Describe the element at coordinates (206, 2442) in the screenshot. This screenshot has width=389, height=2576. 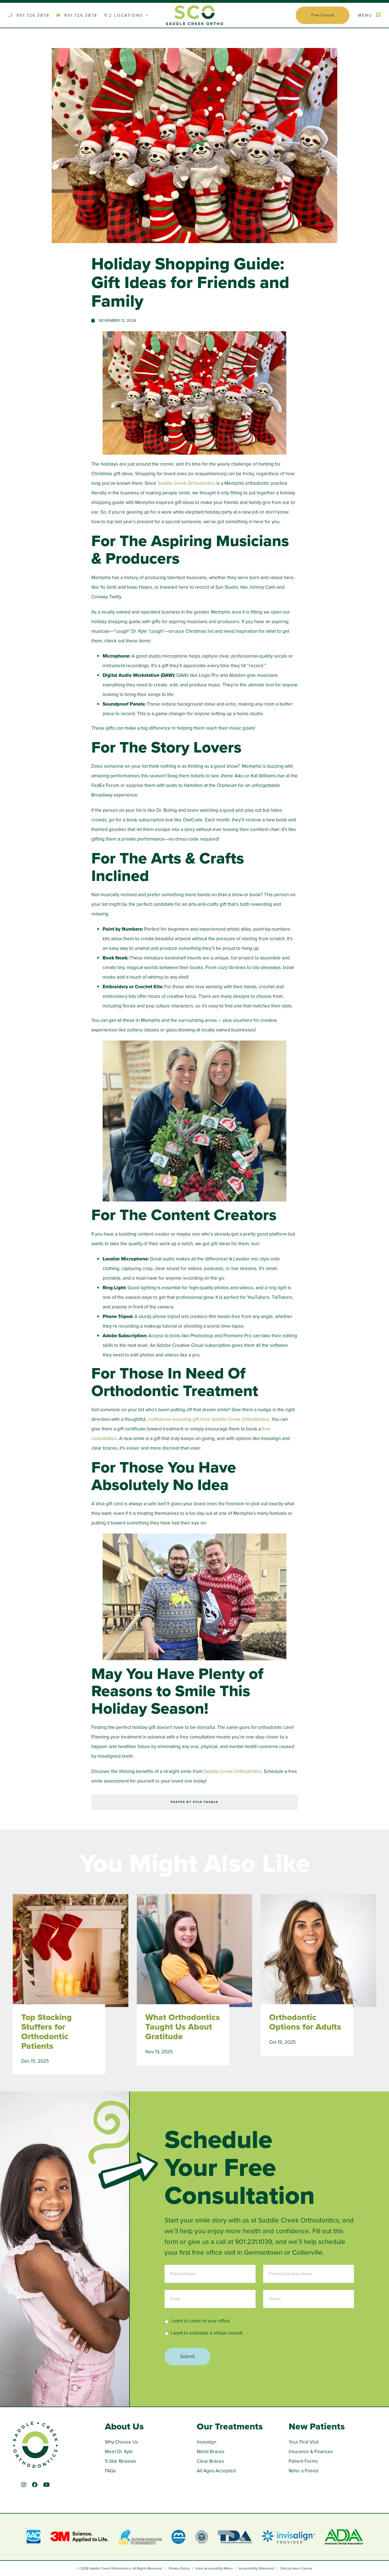
I see `Invisalign` at that location.